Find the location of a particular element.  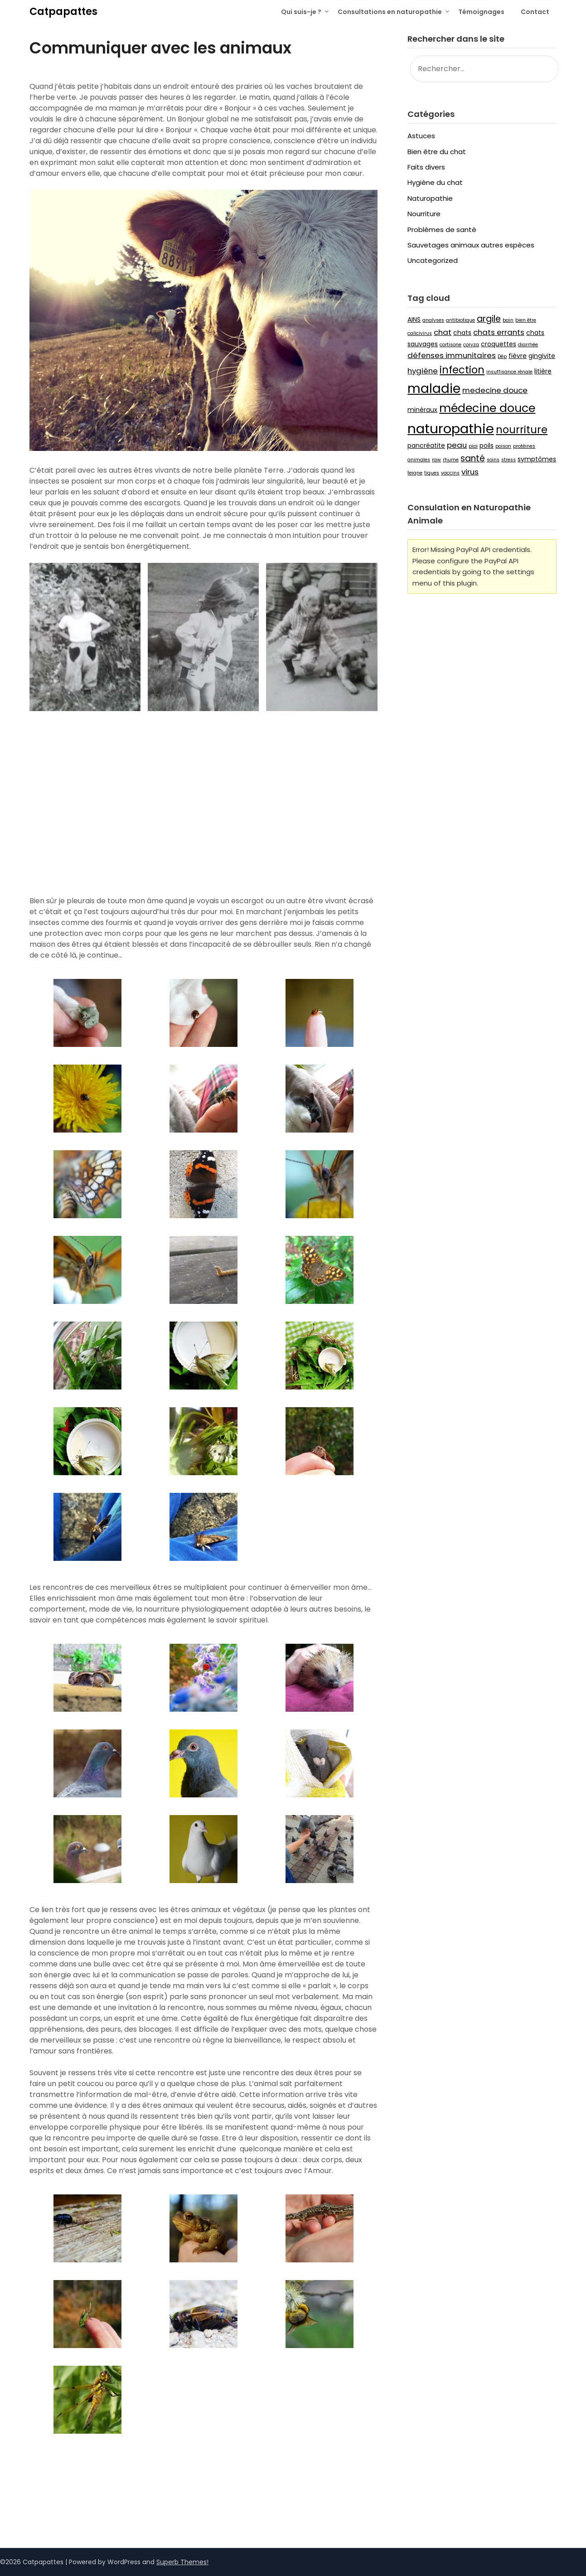

raw [raw (2 éléments)] is located at coordinates (436, 459).